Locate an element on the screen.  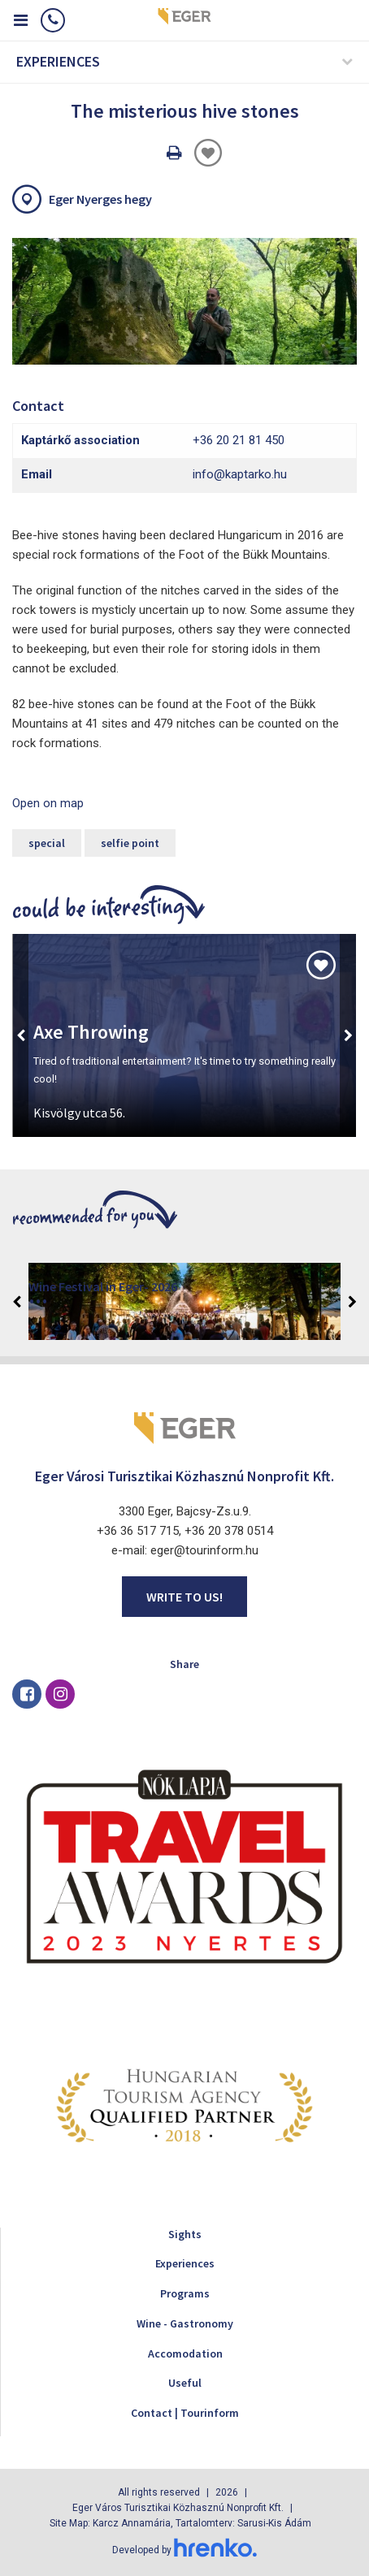
Programs is located at coordinates (185, 2293).